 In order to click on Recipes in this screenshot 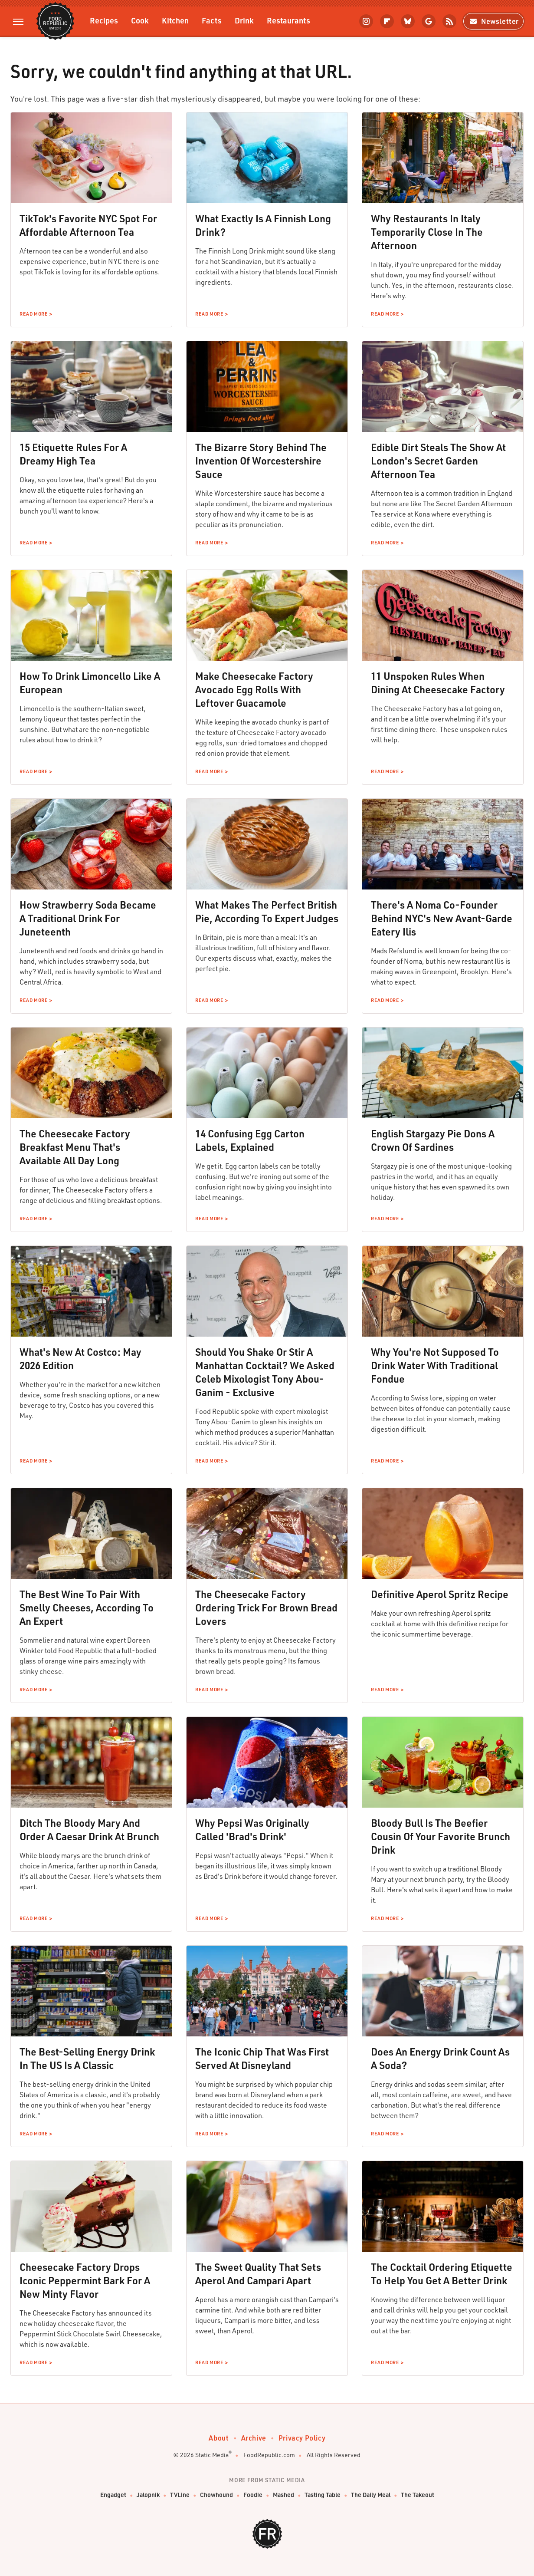, I will do `click(104, 20)`.